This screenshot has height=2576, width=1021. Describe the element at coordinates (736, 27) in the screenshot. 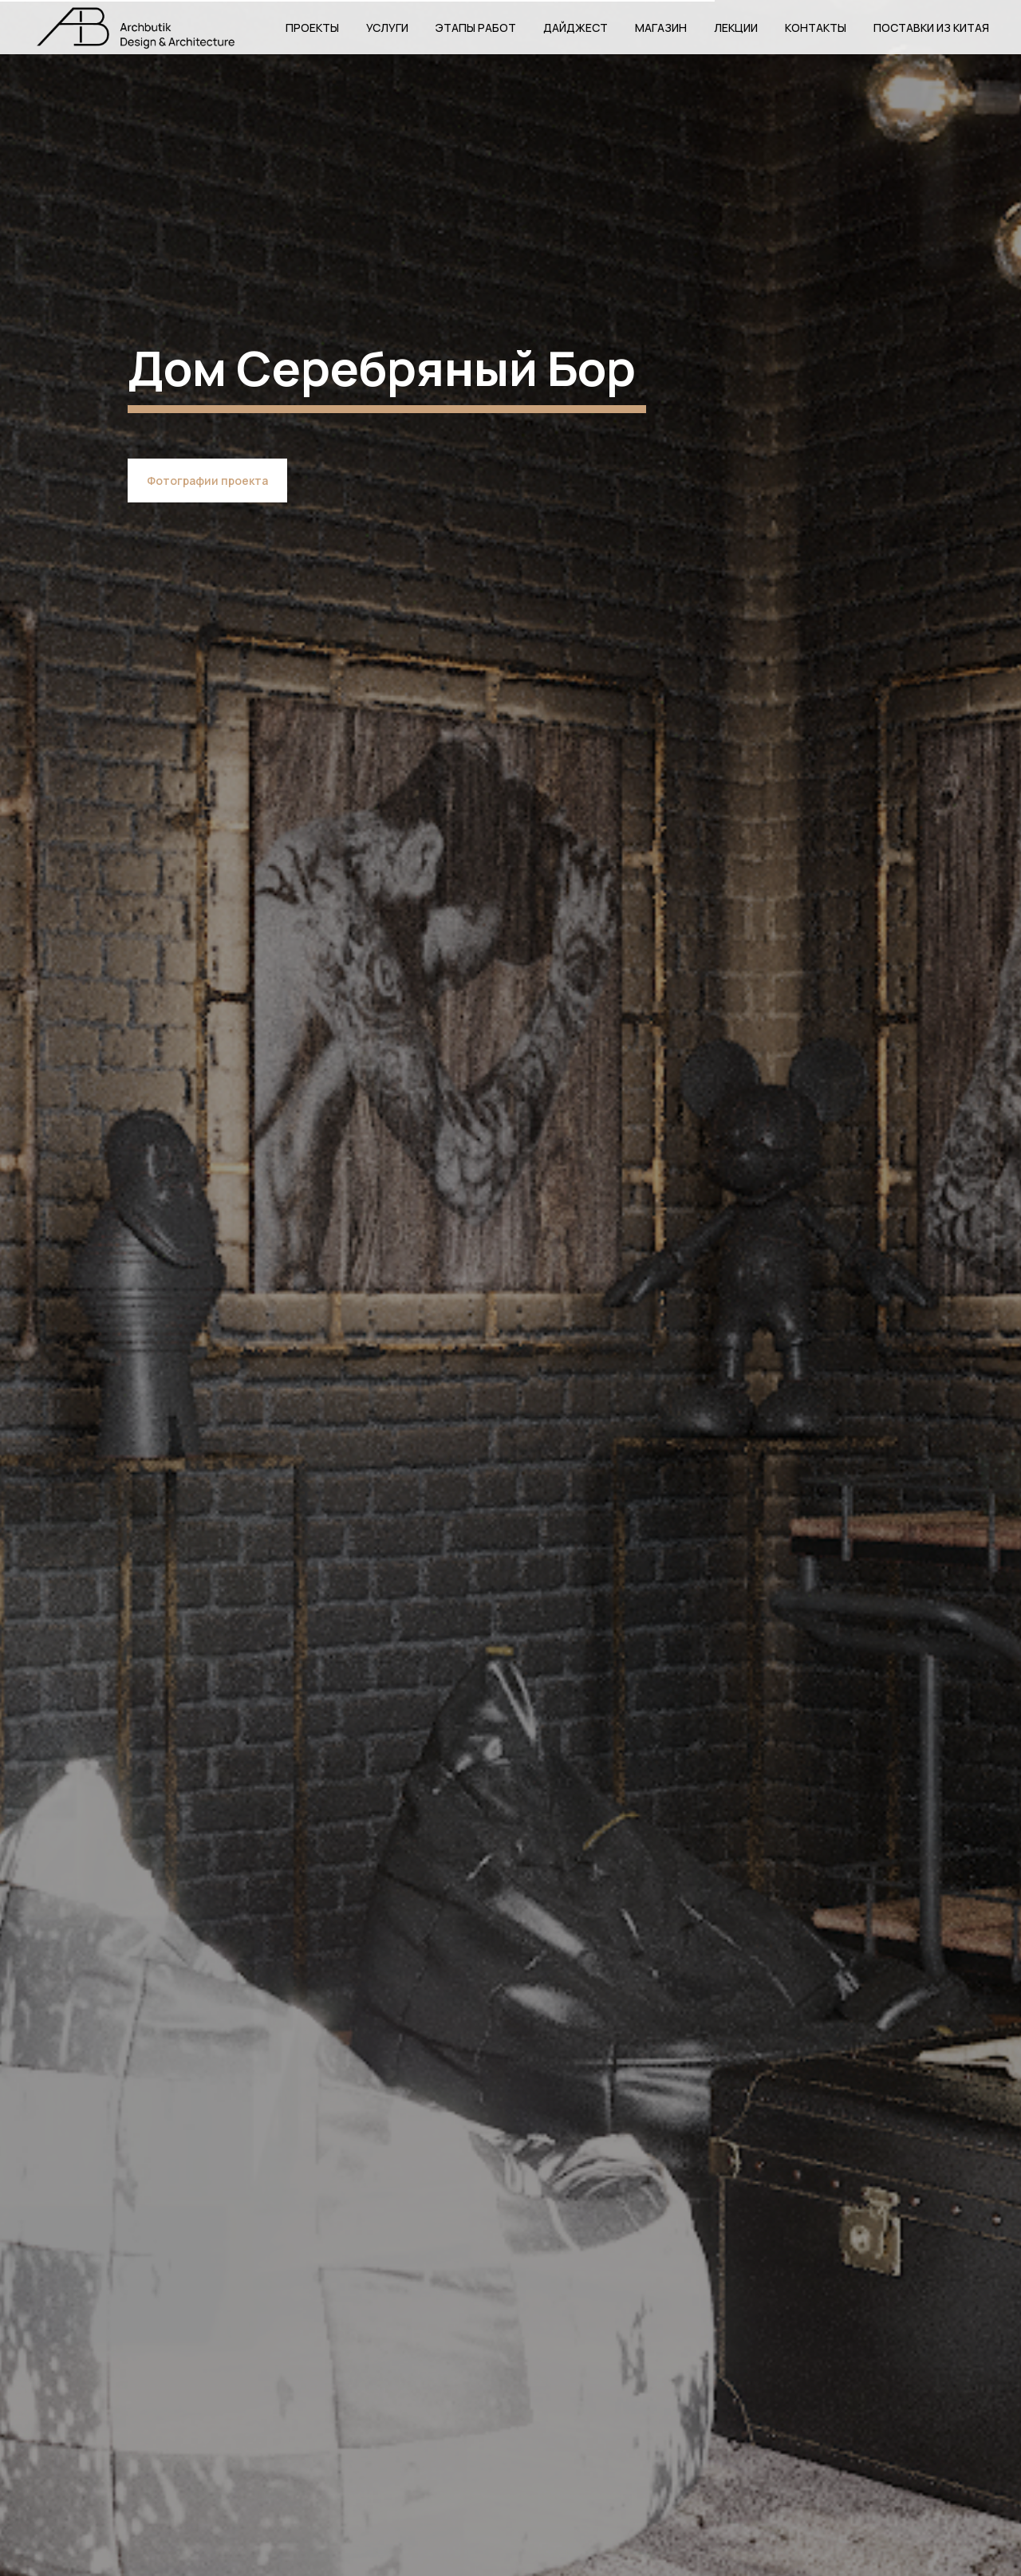

I see `Лекции` at that location.